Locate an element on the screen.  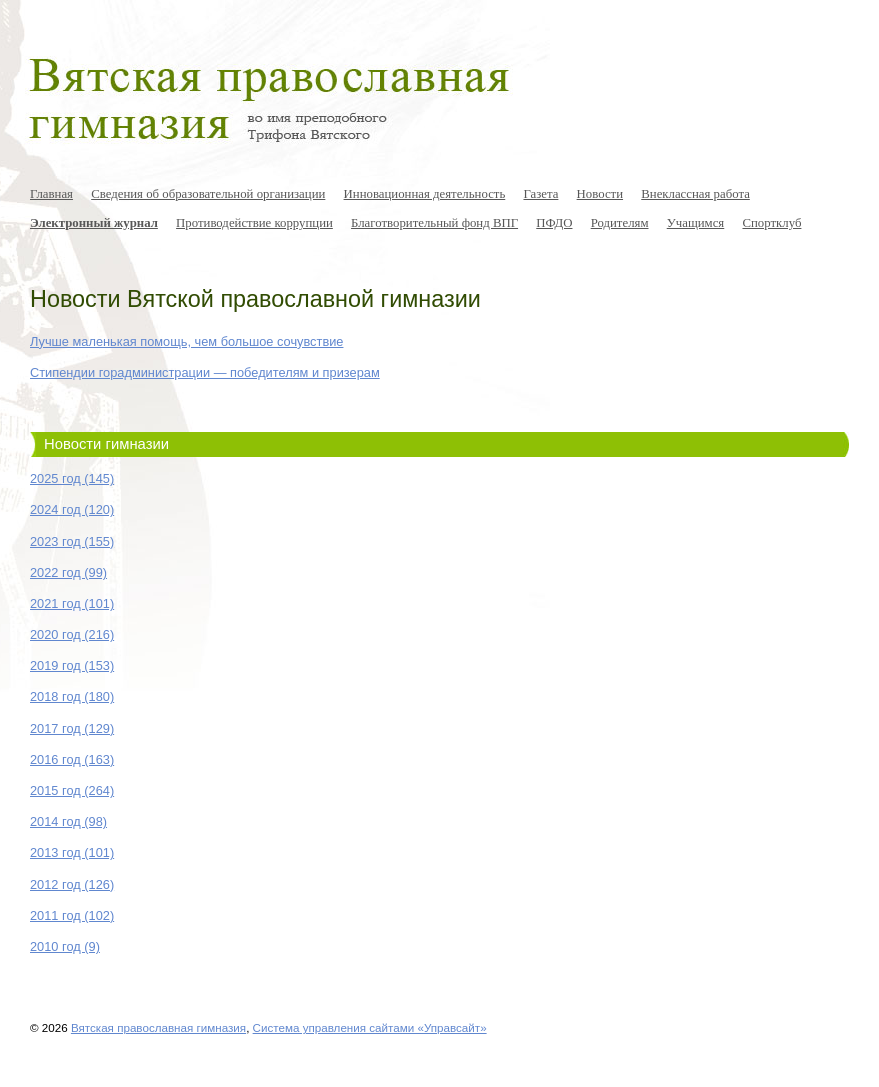
Спортклуб is located at coordinates (771, 223).